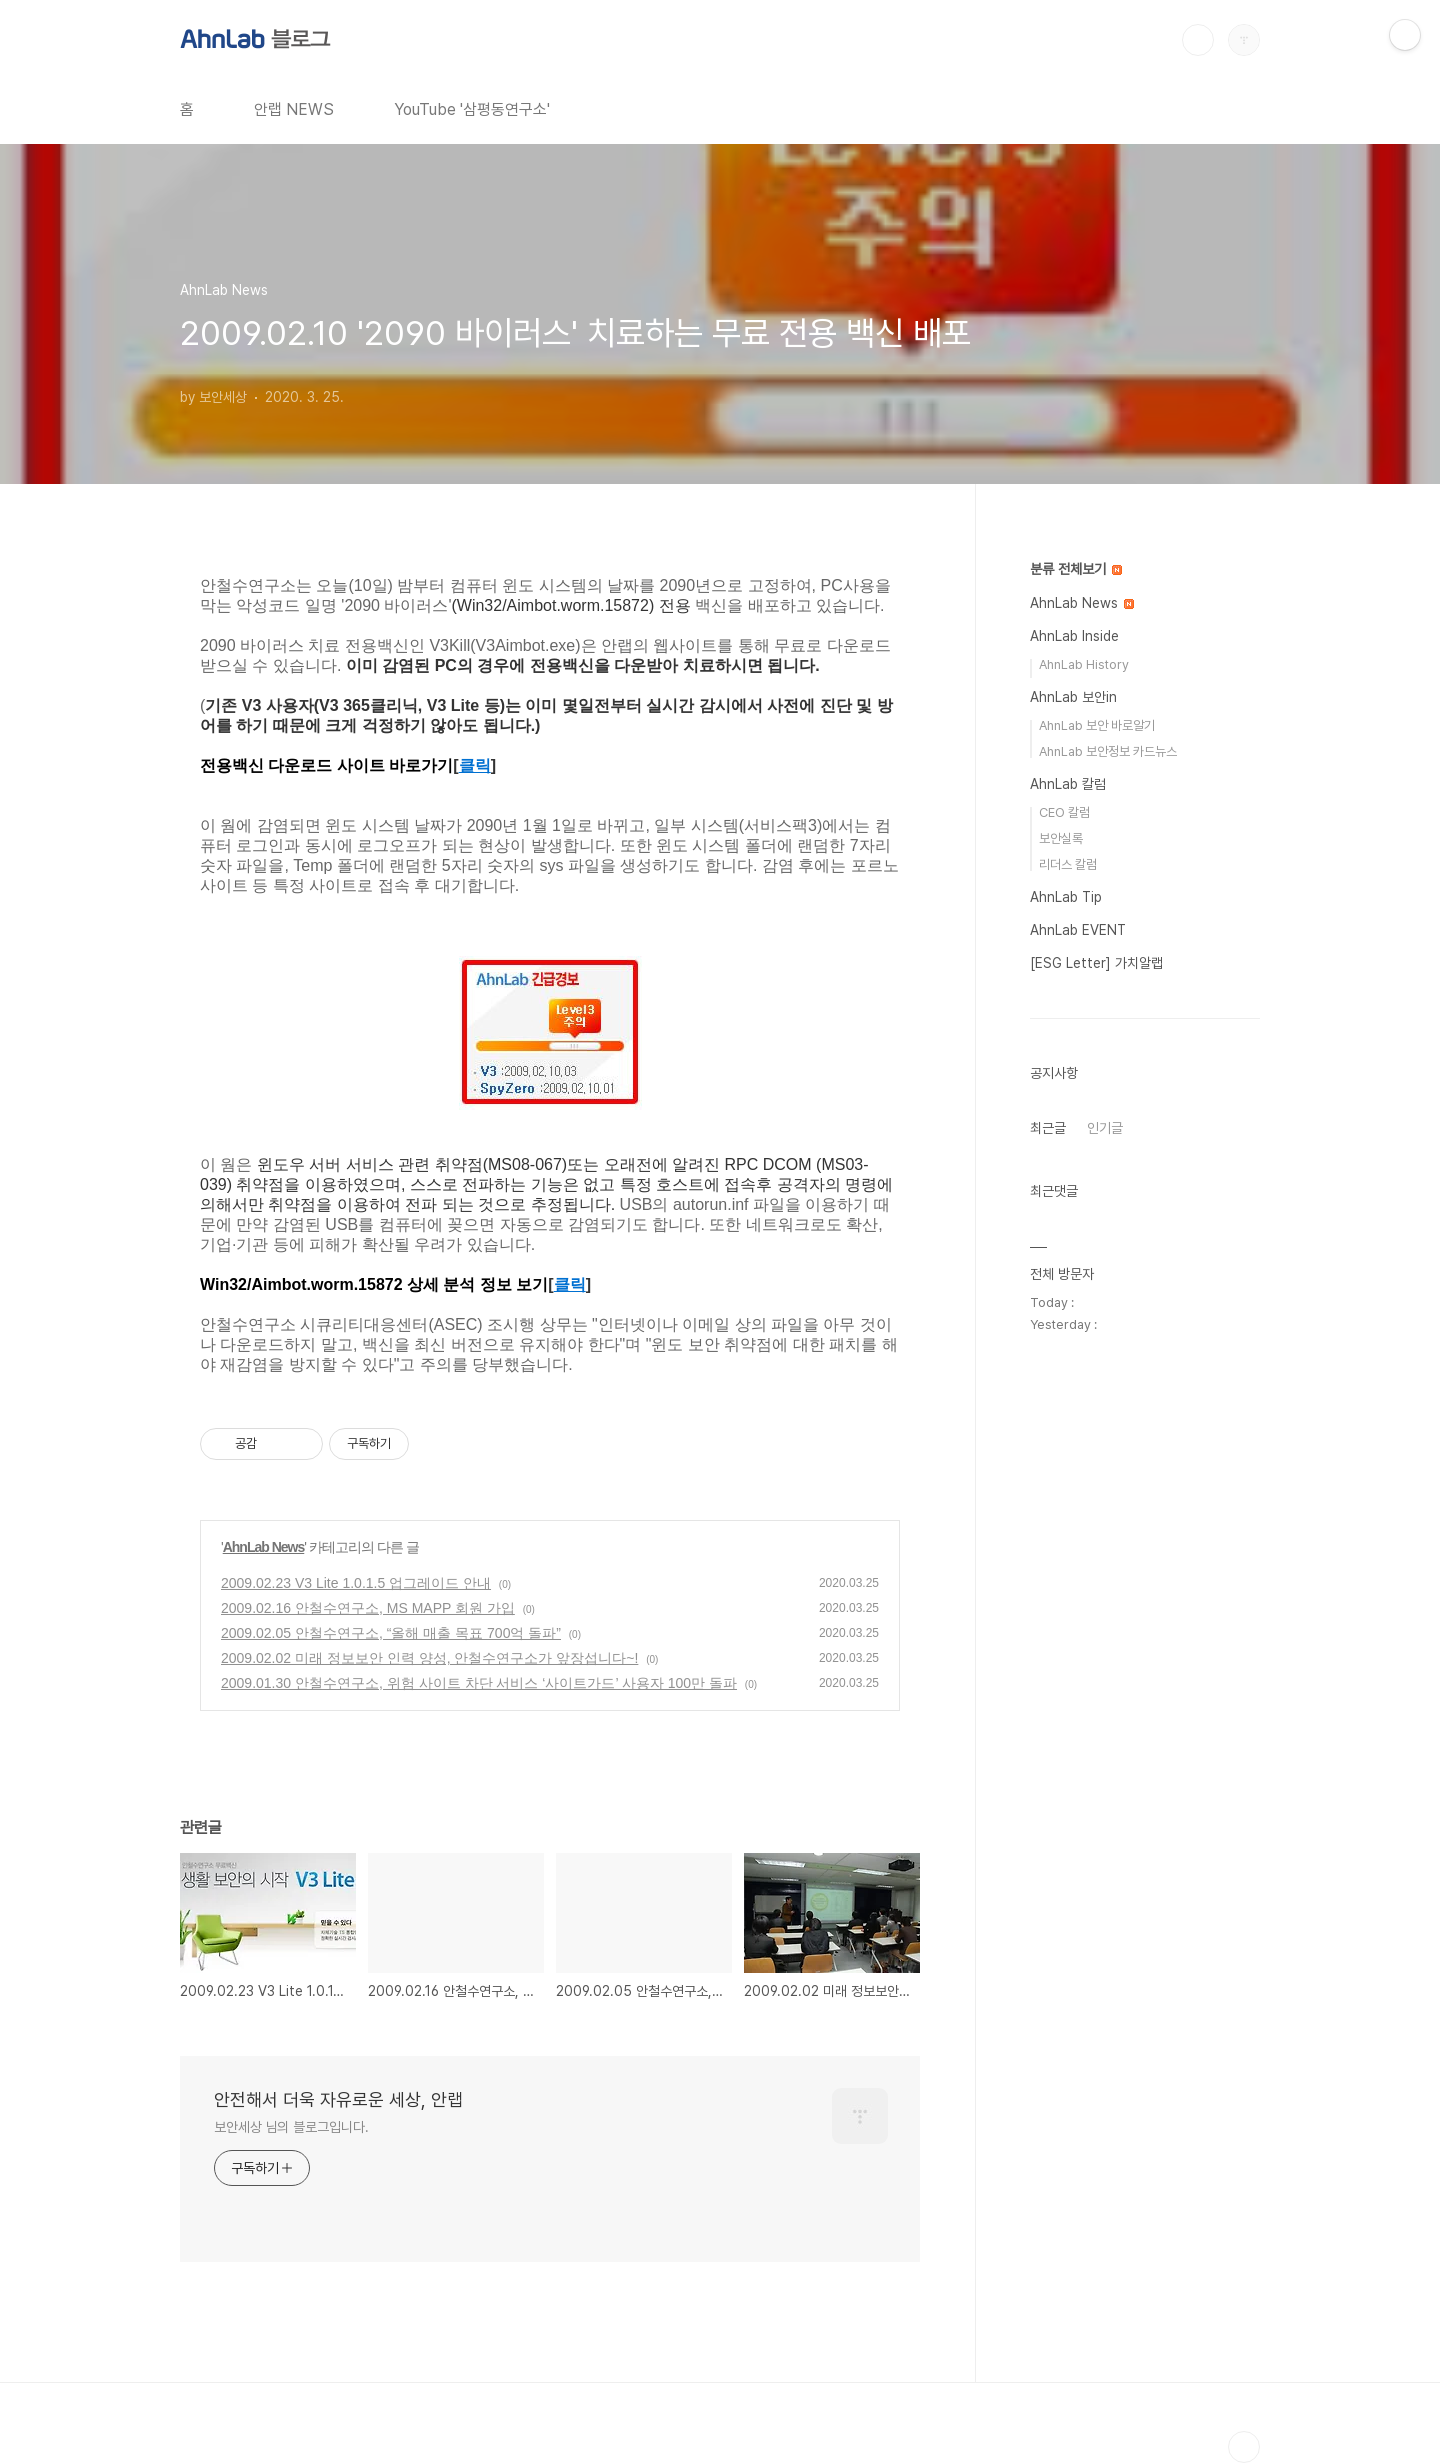 This screenshot has width=1440, height=2463. Describe the element at coordinates (1061, 838) in the screenshot. I see `보안실록` at that location.